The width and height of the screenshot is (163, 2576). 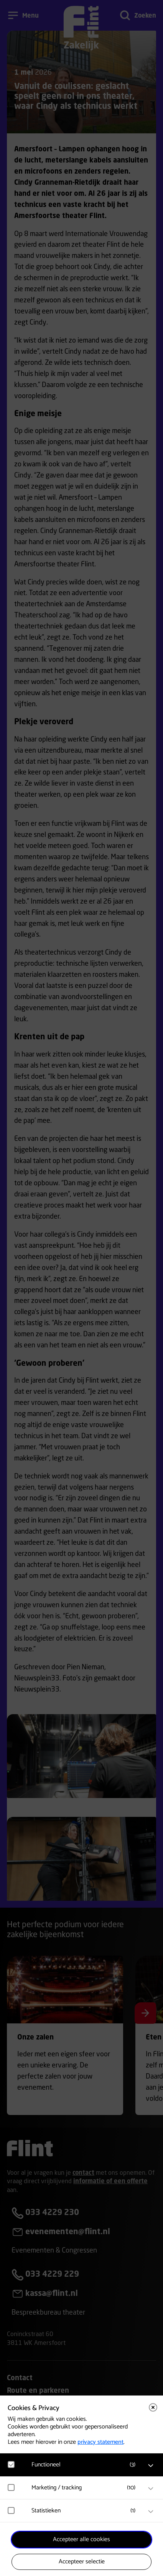 What do you see at coordinates (100, 2442) in the screenshot?
I see `privacy statement` at bounding box center [100, 2442].